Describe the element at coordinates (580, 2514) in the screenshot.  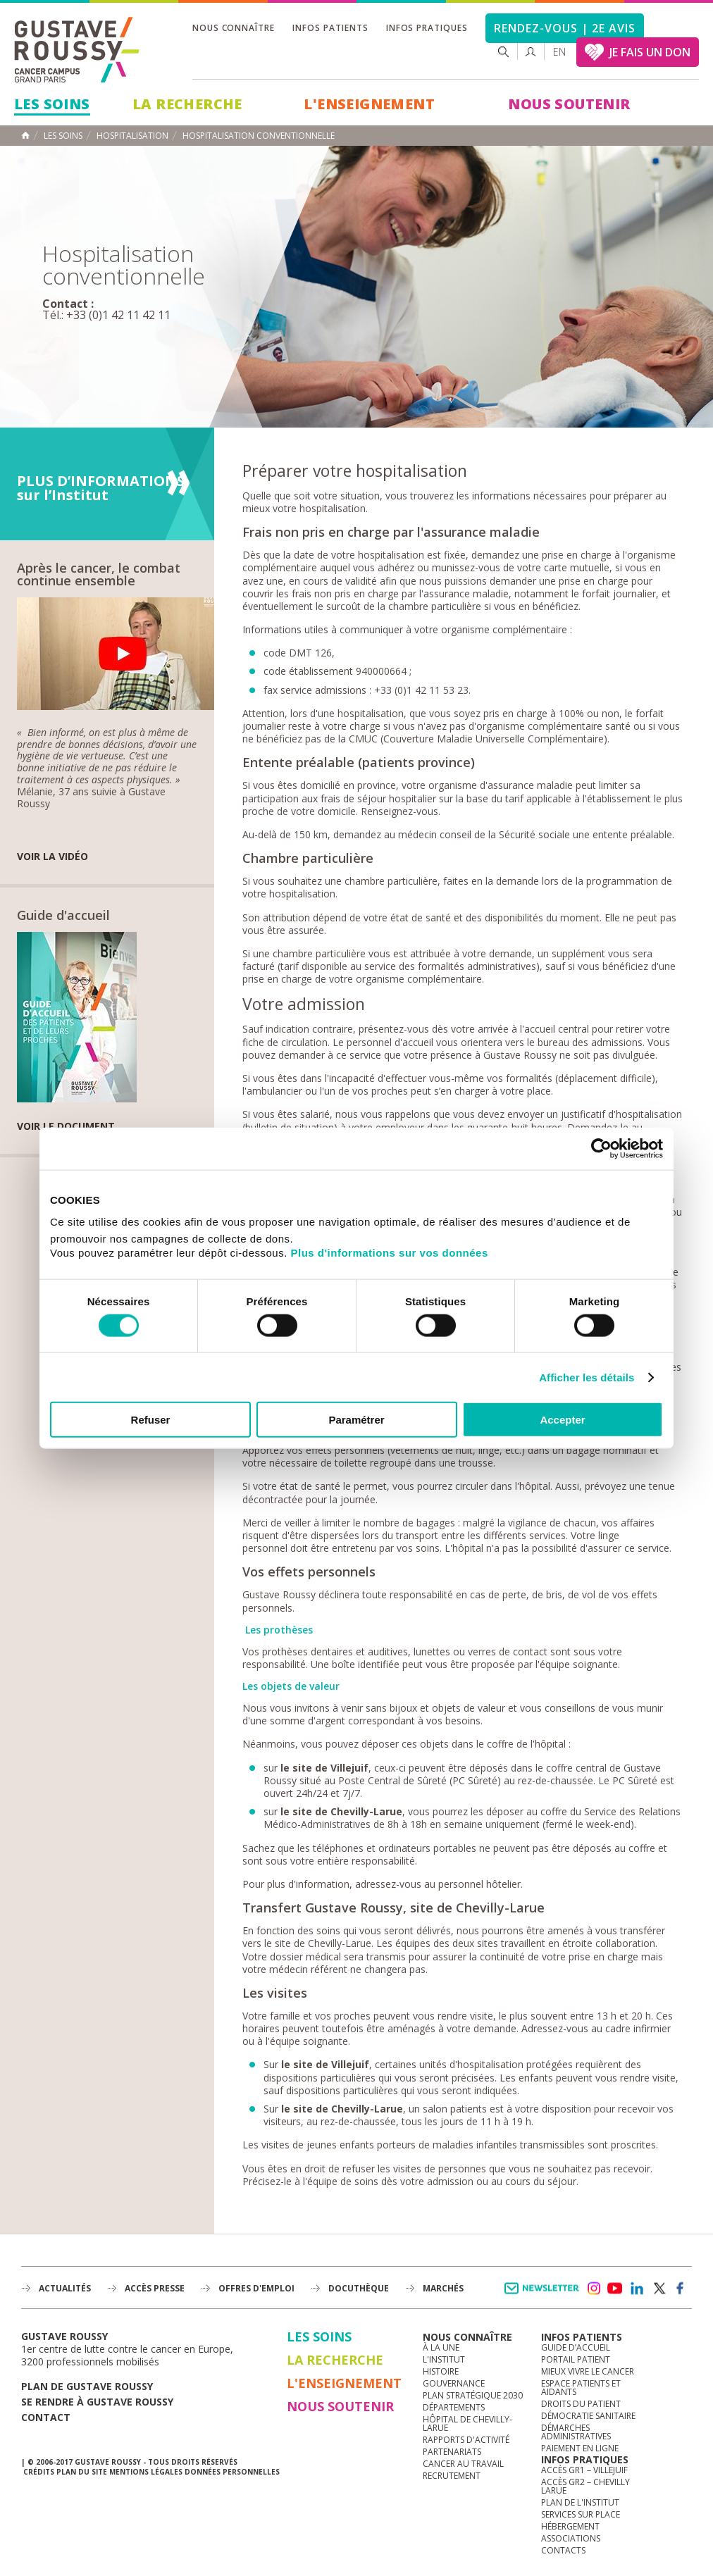
I see `Services sur place` at that location.